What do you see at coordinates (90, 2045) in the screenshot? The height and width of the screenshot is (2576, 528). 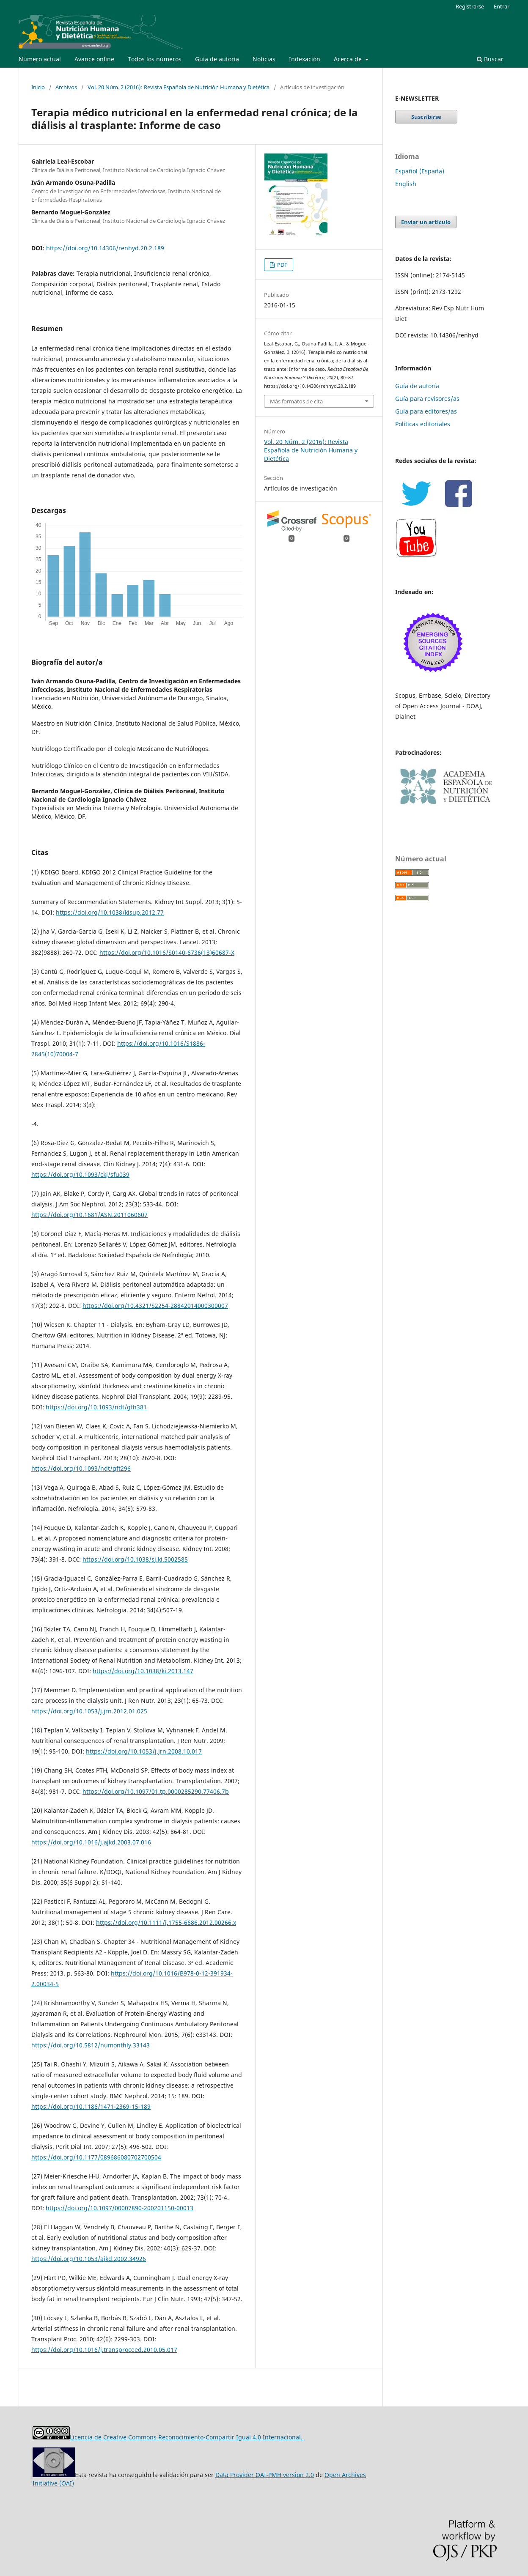 I see `https://doi.org/10.5812/numonthly.33143` at bounding box center [90, 2045].